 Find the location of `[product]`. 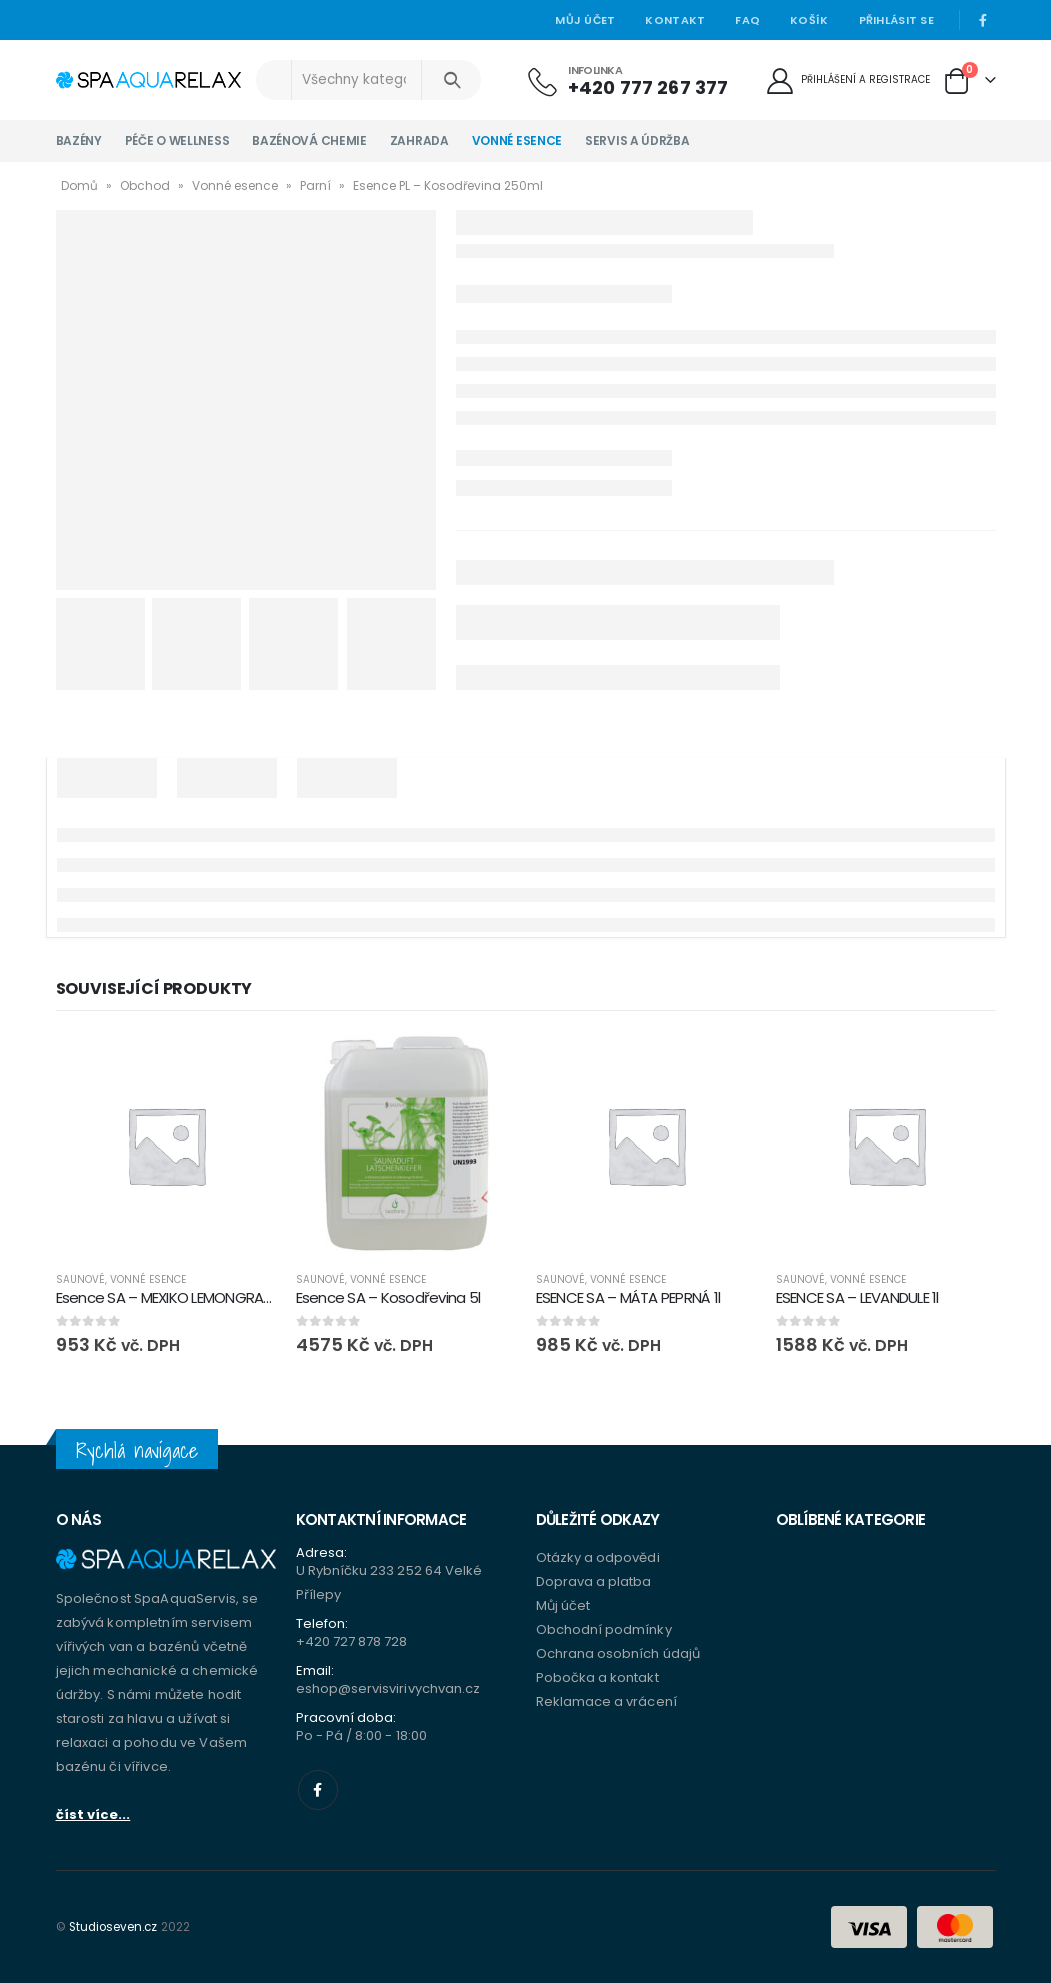

[product] is located at coordinates (166, 1145).